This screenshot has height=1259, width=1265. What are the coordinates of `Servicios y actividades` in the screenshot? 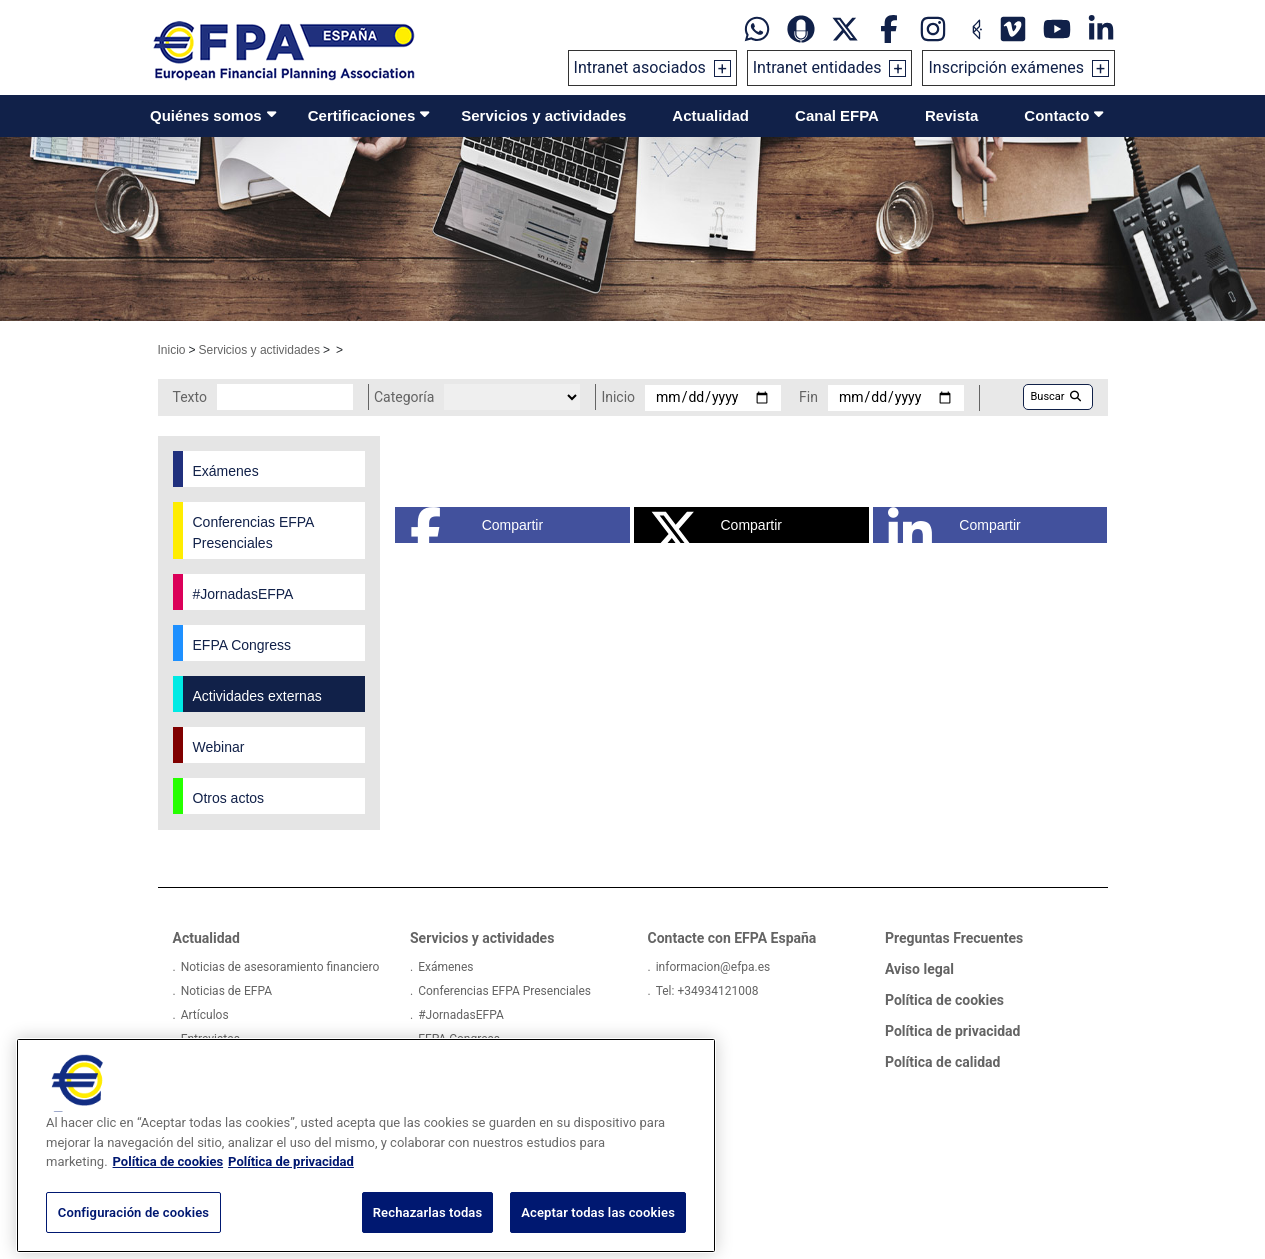 It's located at (543, 115).